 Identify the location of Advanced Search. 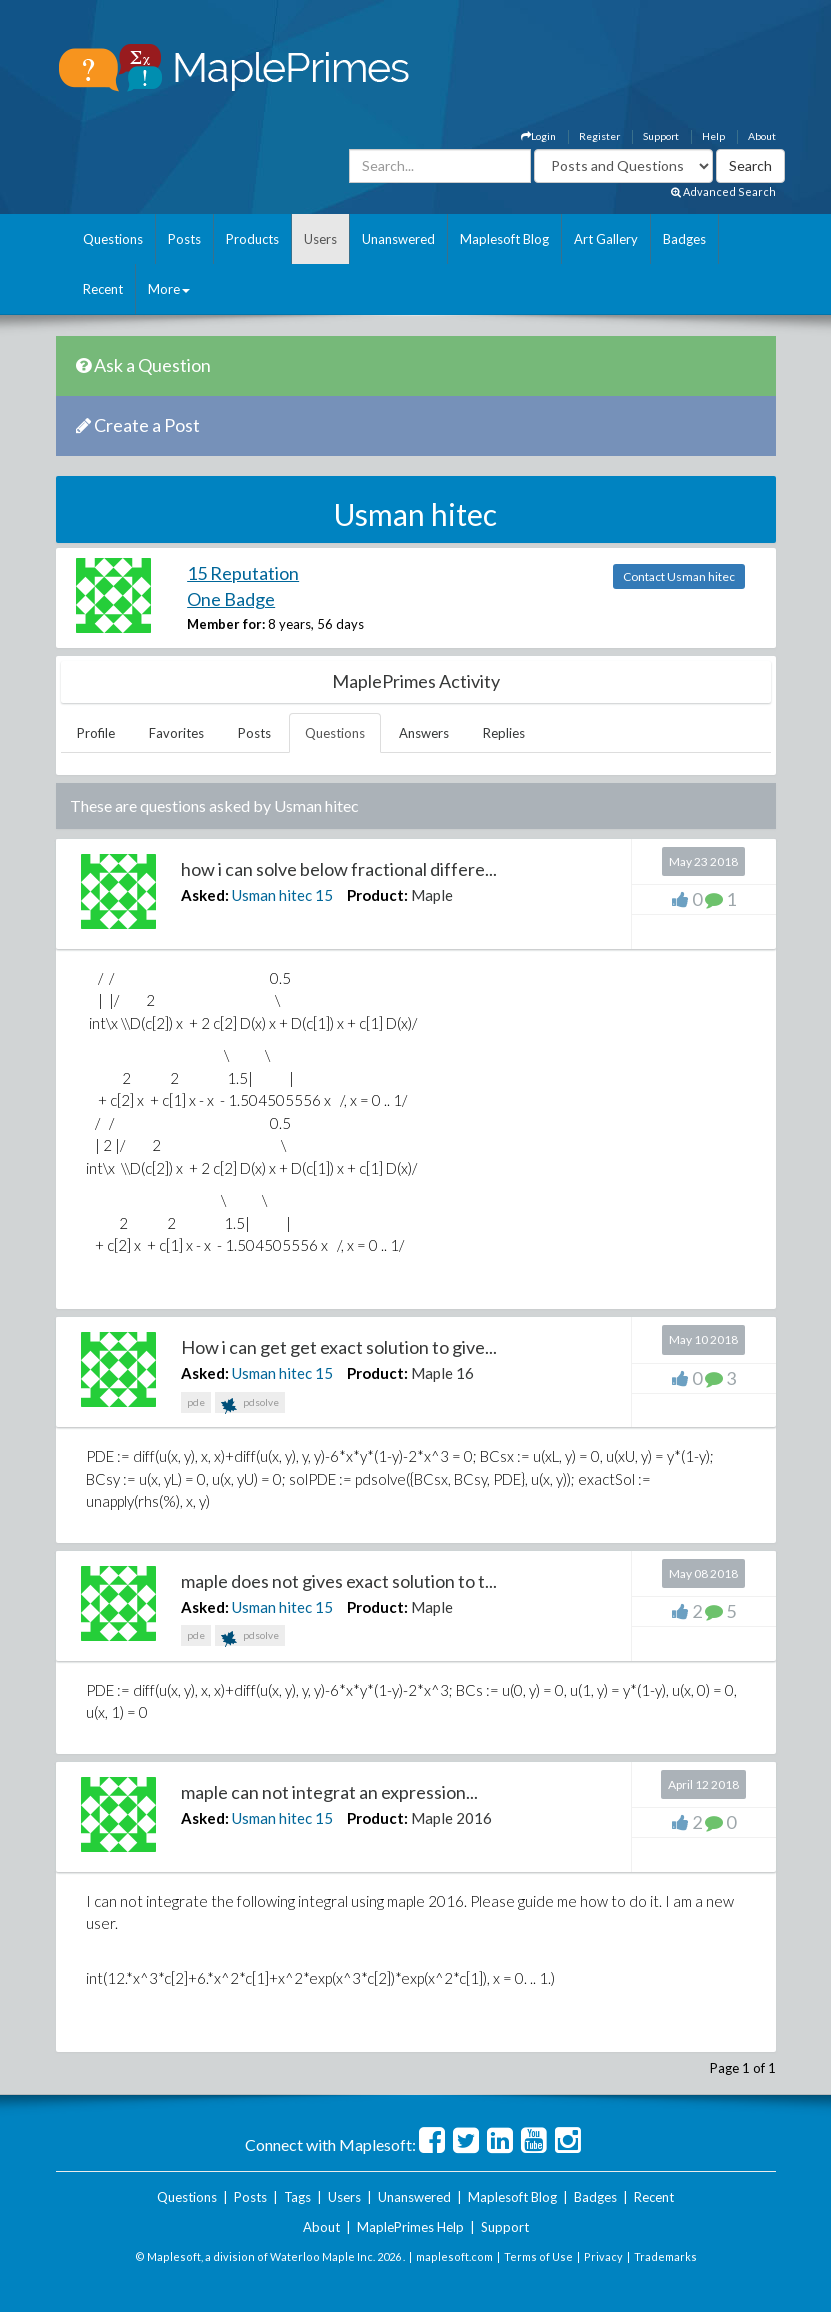
(723, 191).